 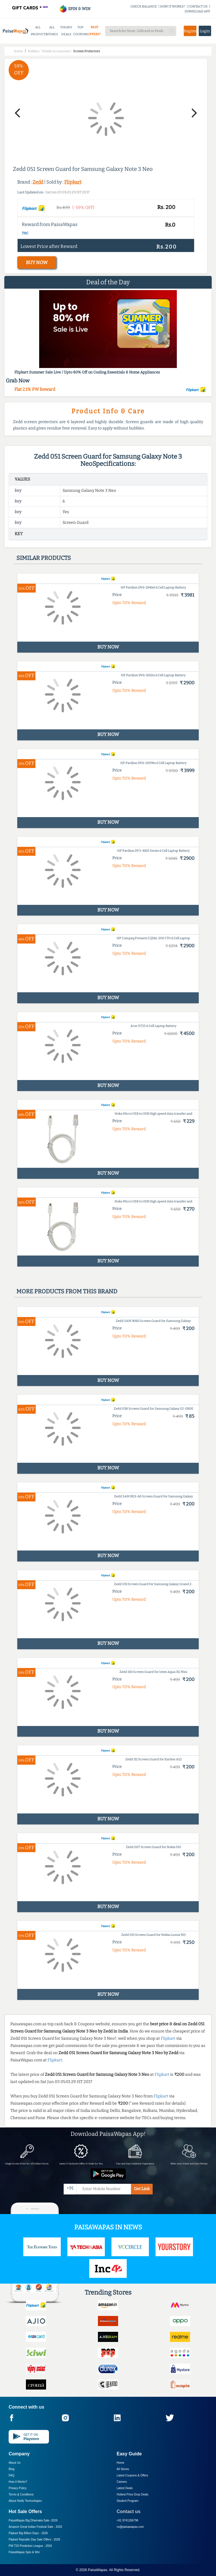 What do you see at coordinates (43, 557) in the screenshot?
I see `Similar products` at bounding box center [43, 557].